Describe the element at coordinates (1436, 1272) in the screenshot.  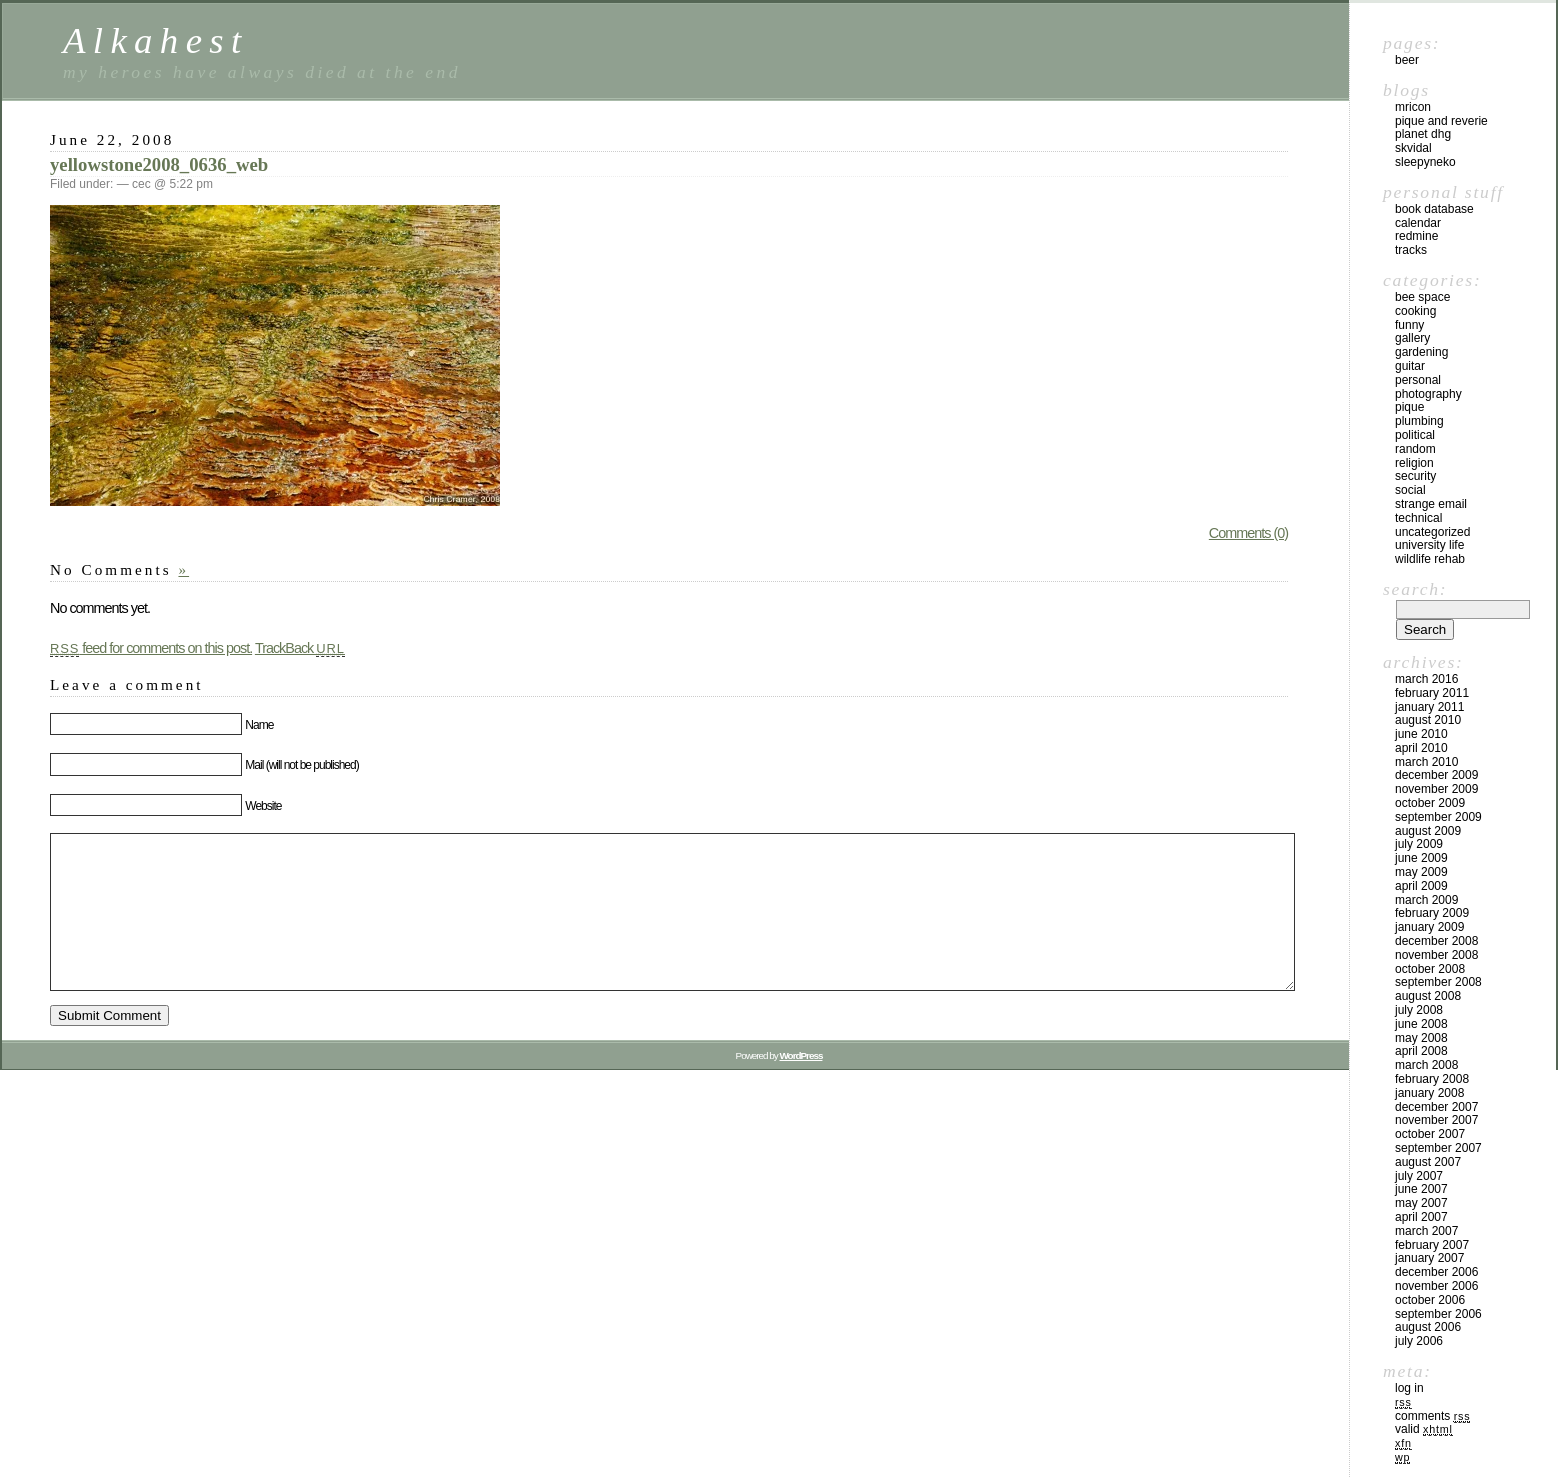
I see `December 2006` at that location.